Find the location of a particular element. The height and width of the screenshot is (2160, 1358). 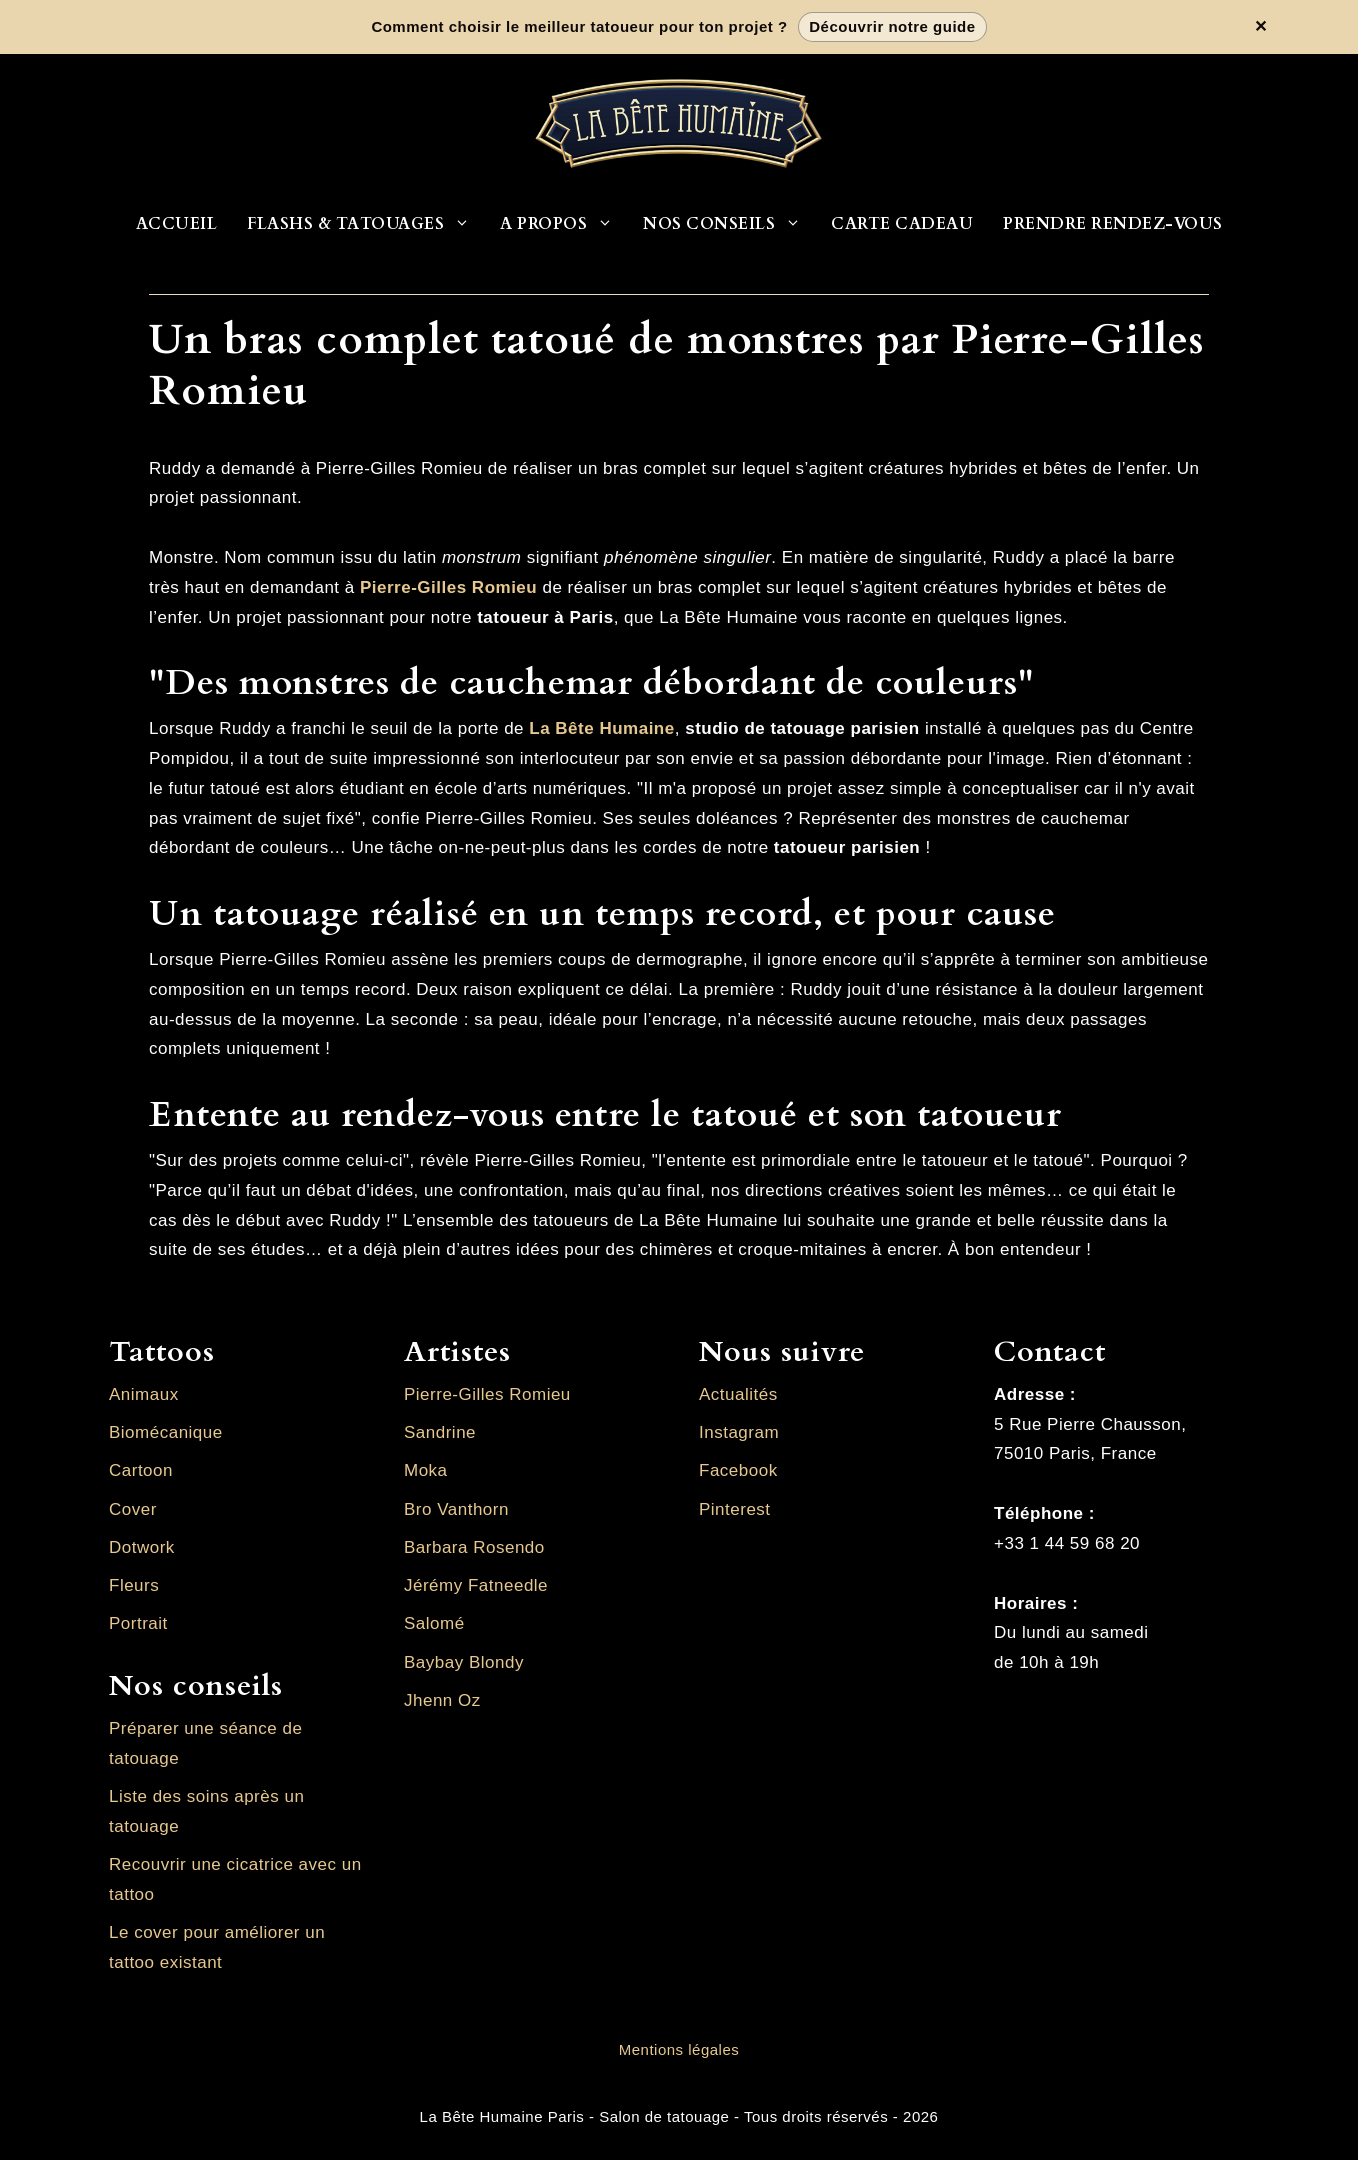

Moka is located at coordinates (426, 1470).